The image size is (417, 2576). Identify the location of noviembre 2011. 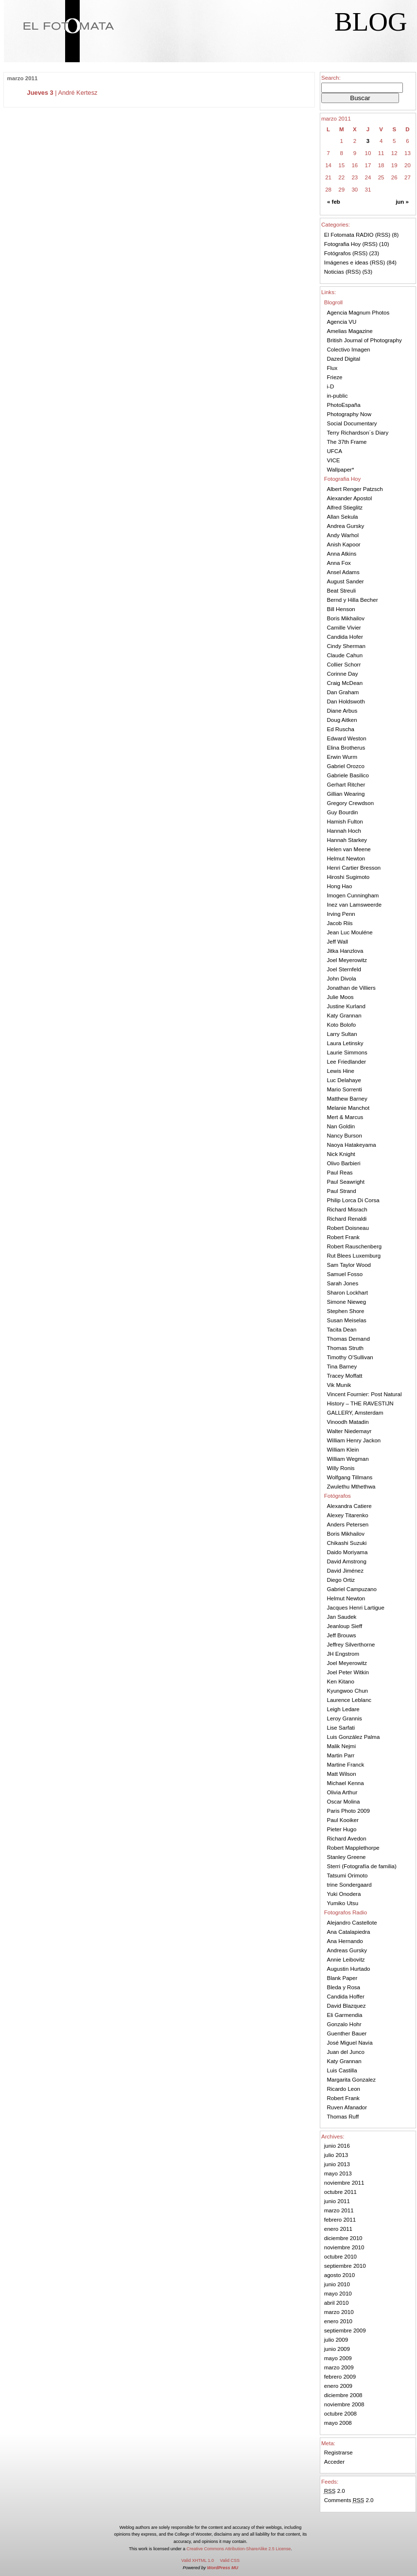
(344, 2183).